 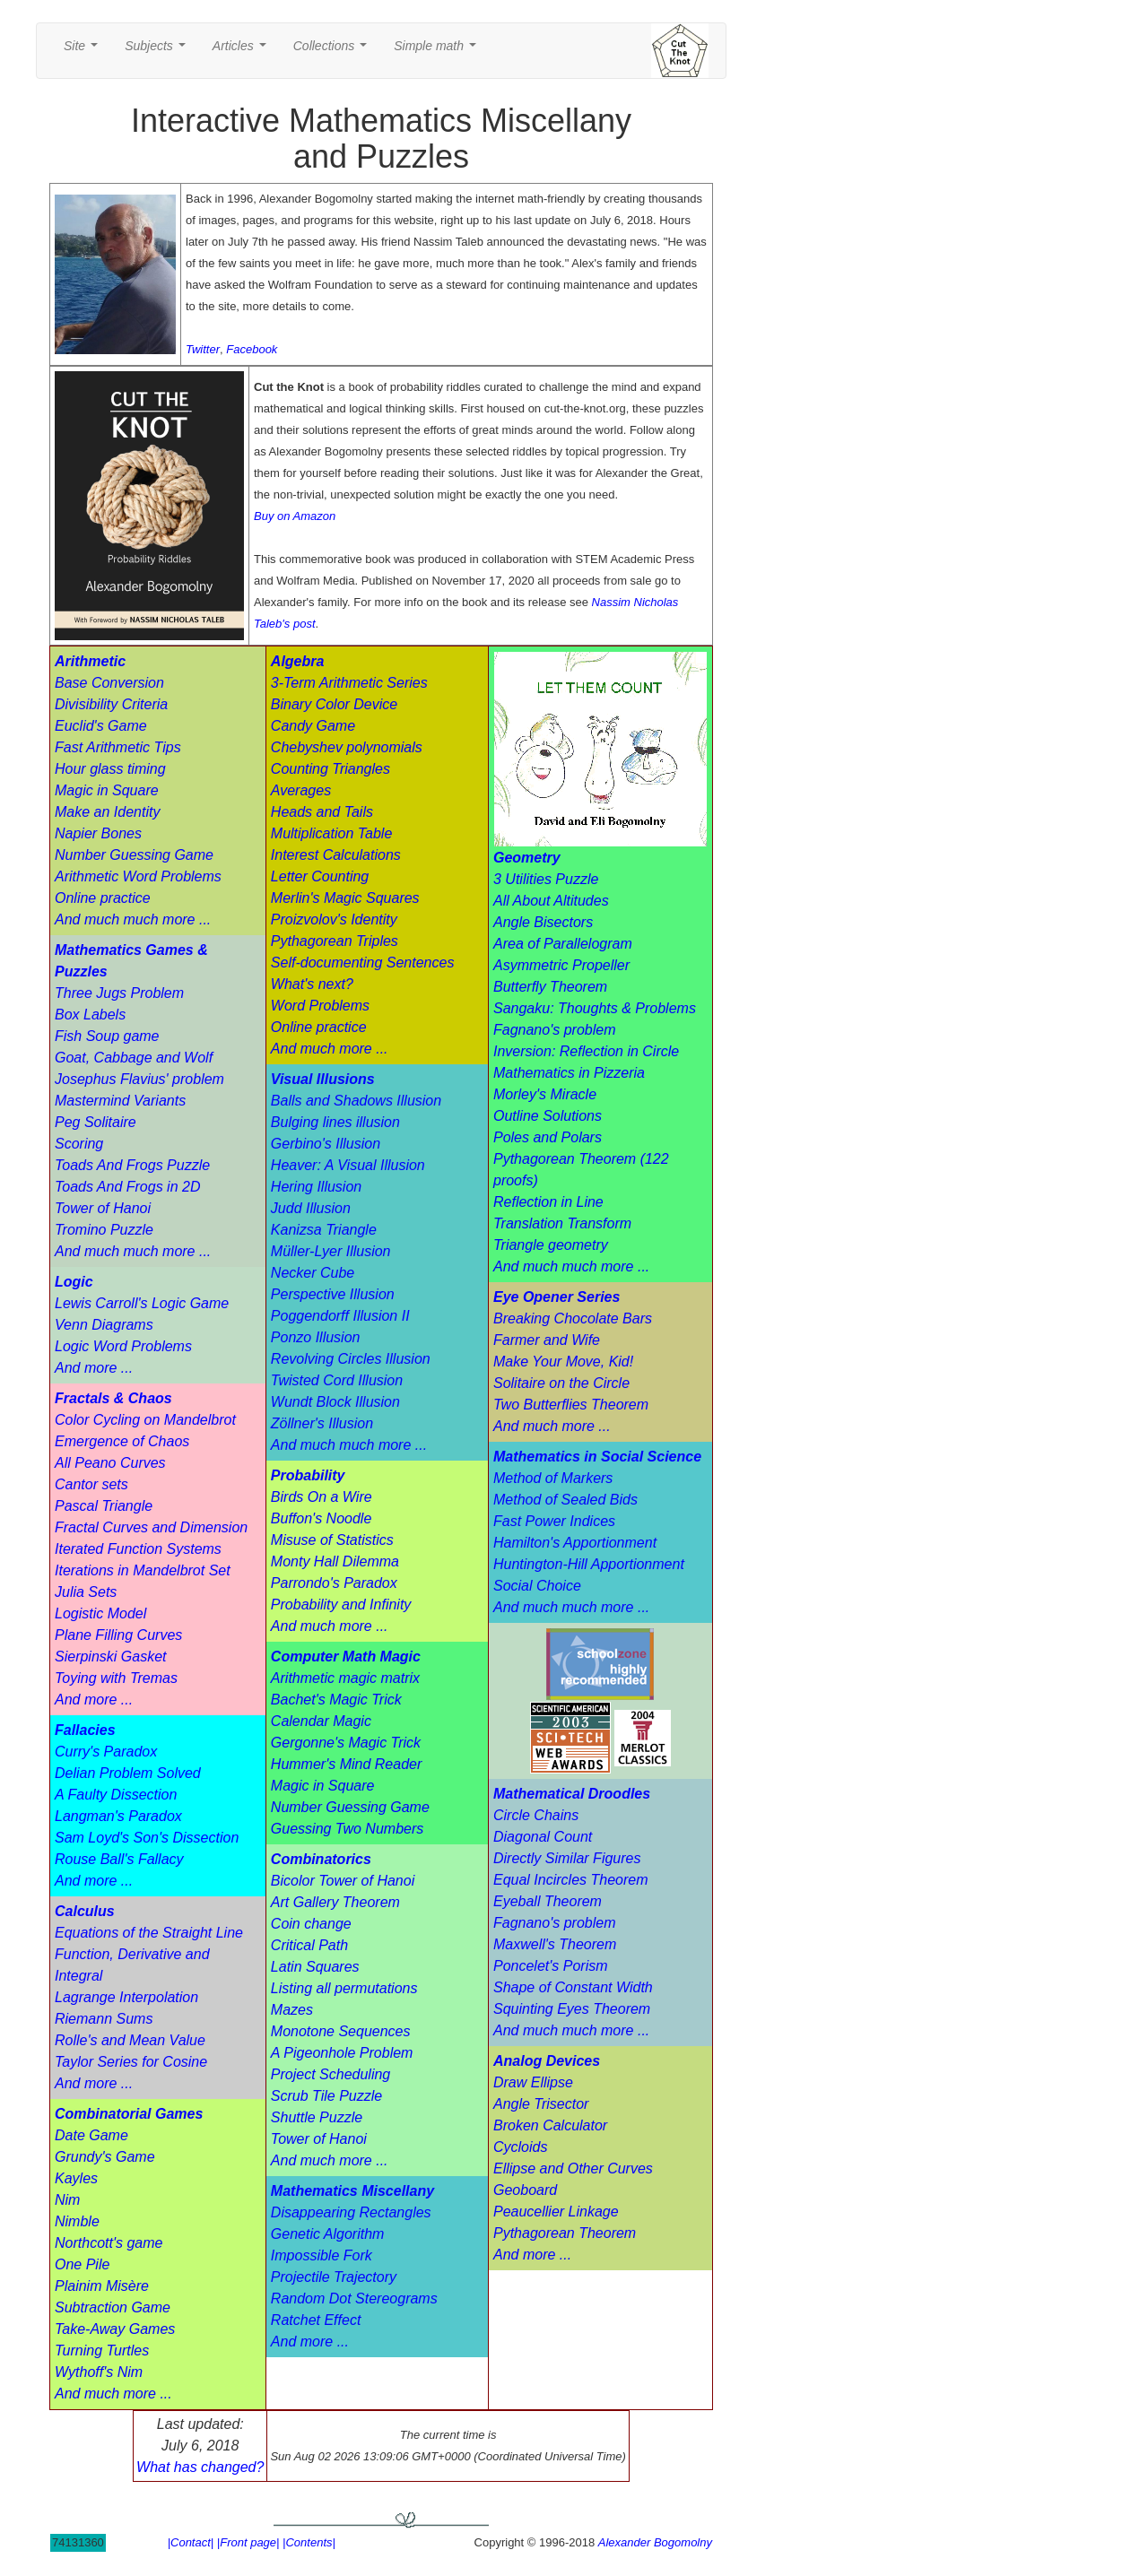 I want to click on Zöllner's Illusion, so click(x=322, y=1423).